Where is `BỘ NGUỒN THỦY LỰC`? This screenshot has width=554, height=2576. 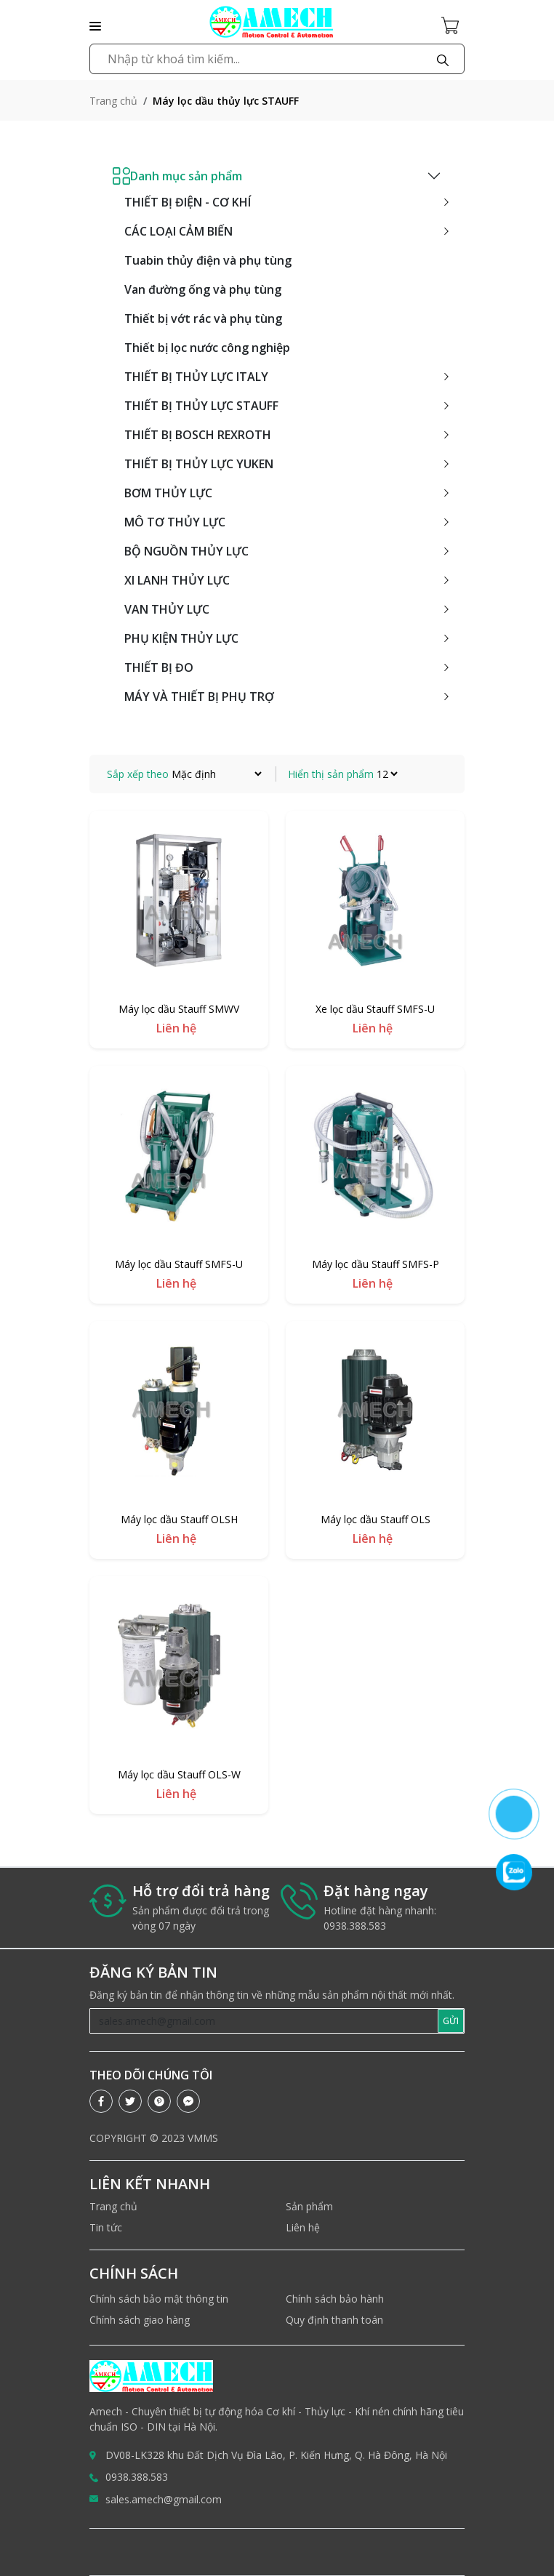
BỘ NGUỒN THỦY LỰC is located at coordinates (186, 551).